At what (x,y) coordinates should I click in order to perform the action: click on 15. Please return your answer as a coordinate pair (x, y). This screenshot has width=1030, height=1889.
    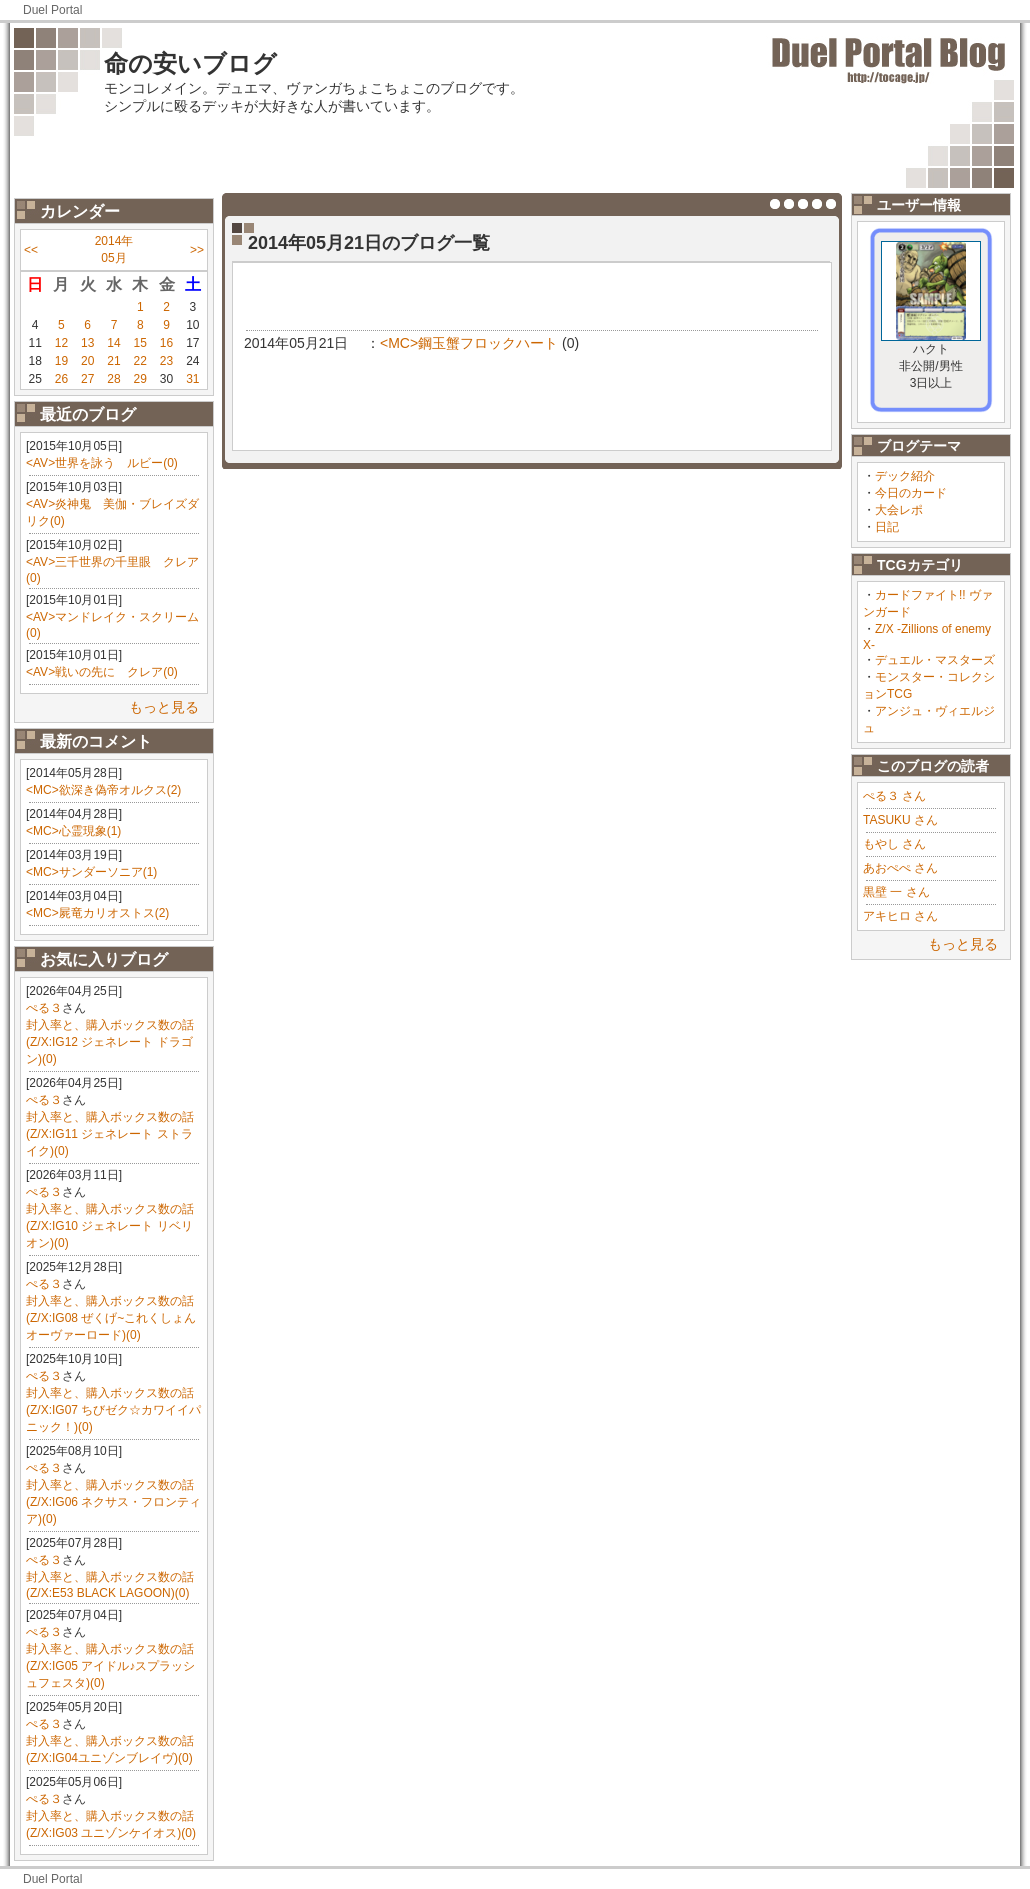
    Looking at the image, I should click on (140, 343).